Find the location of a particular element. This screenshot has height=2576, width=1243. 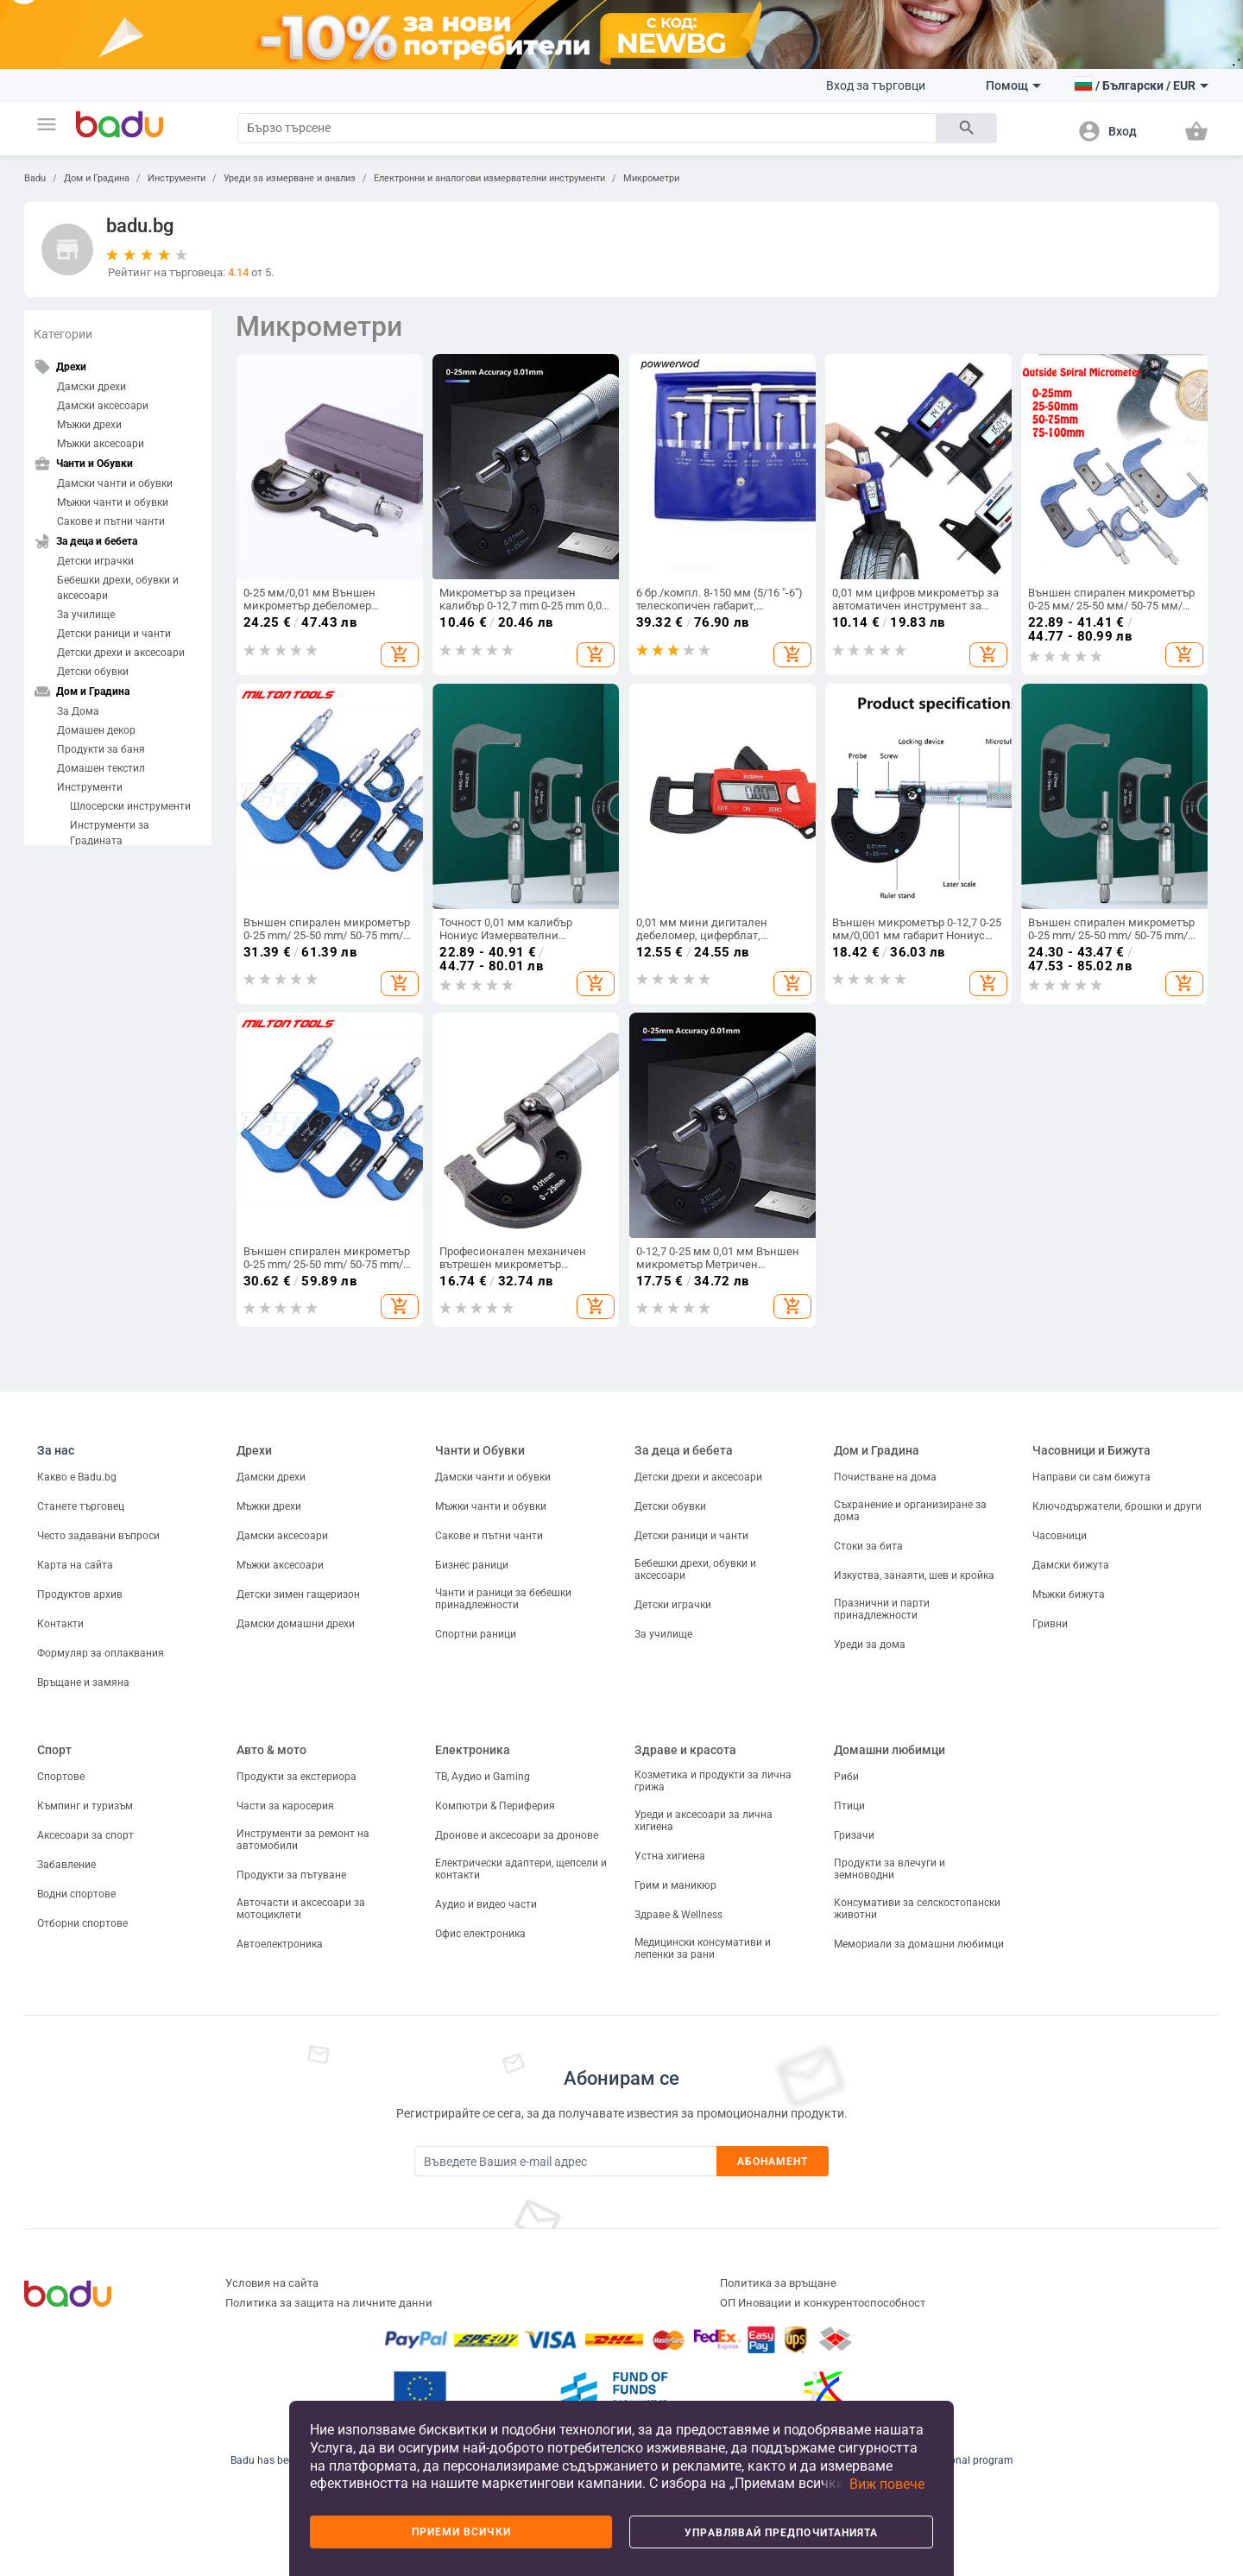

Спорт is located at coordinates (54, 1750).